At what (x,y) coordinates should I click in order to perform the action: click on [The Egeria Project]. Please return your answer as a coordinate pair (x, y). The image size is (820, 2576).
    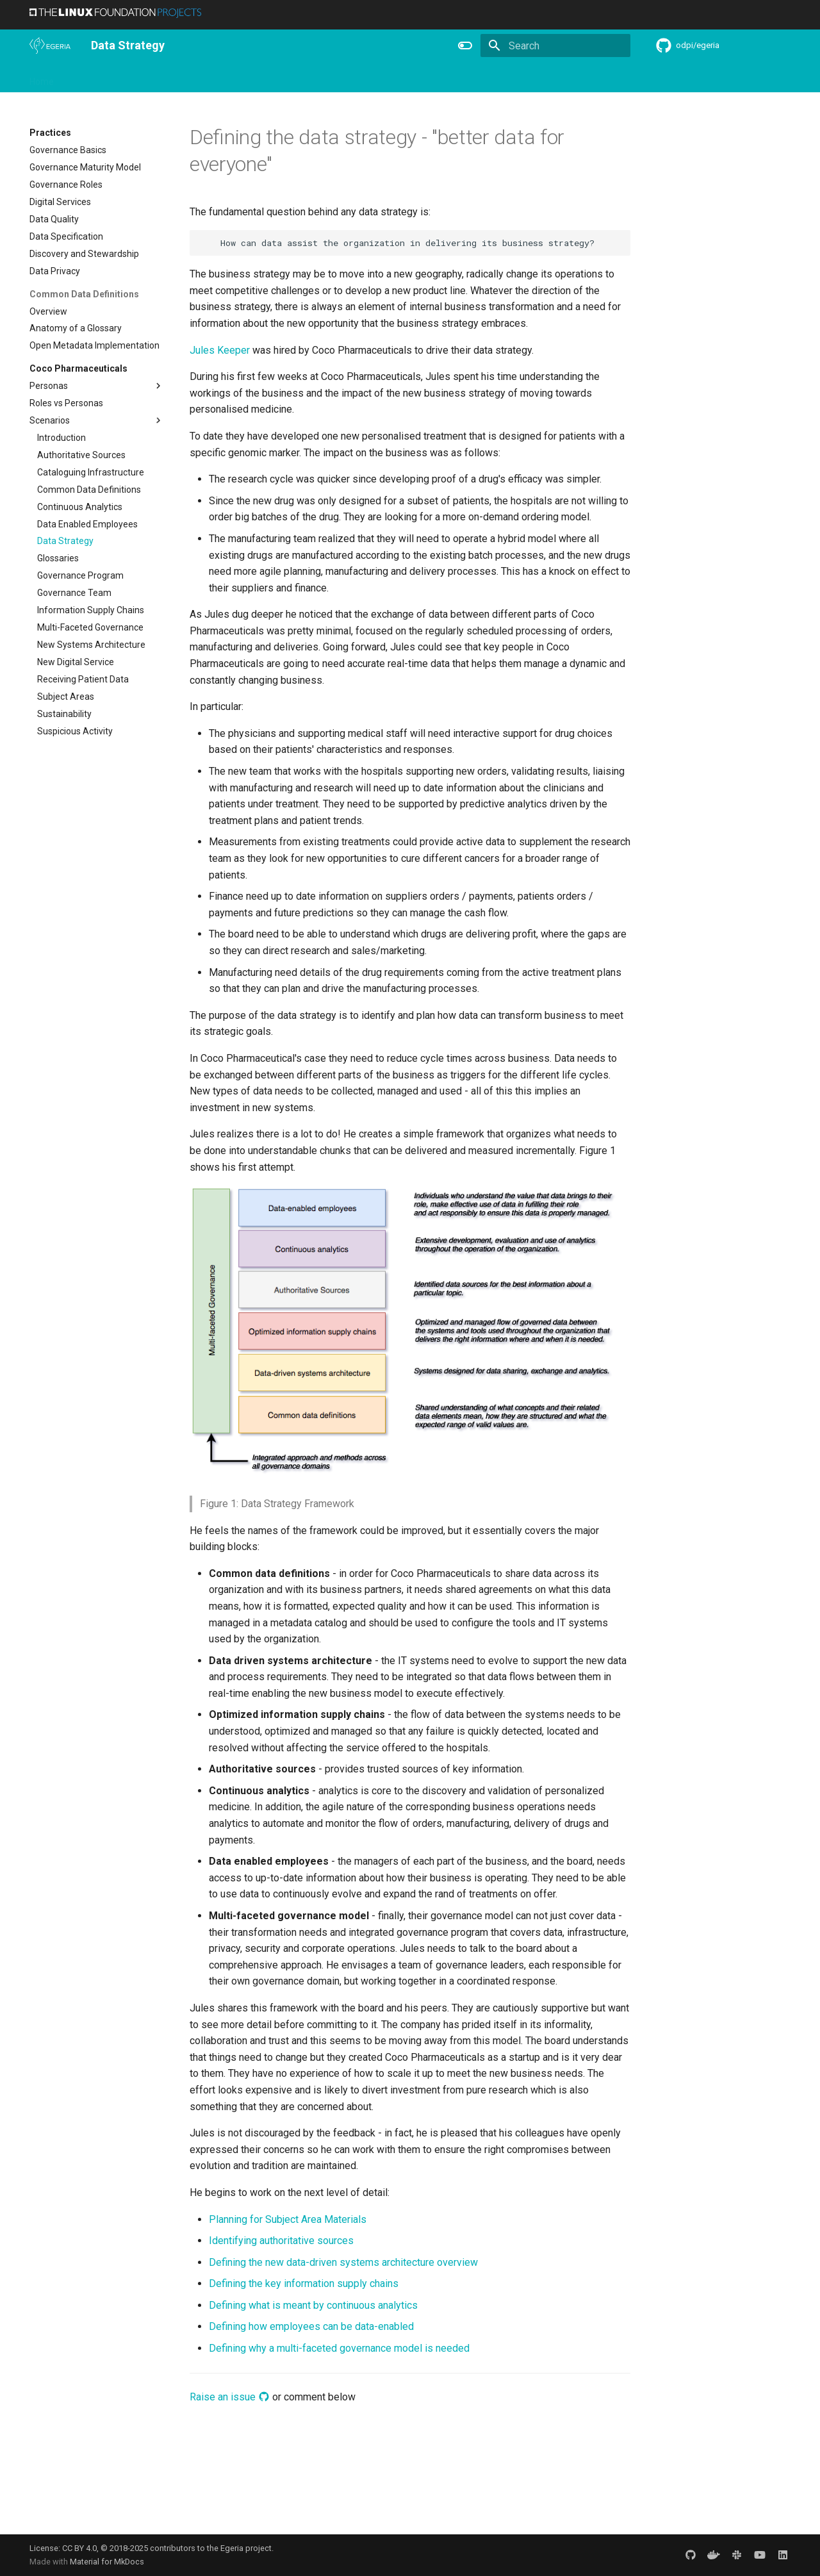
    Looking at the image, I should click on (50, 45).